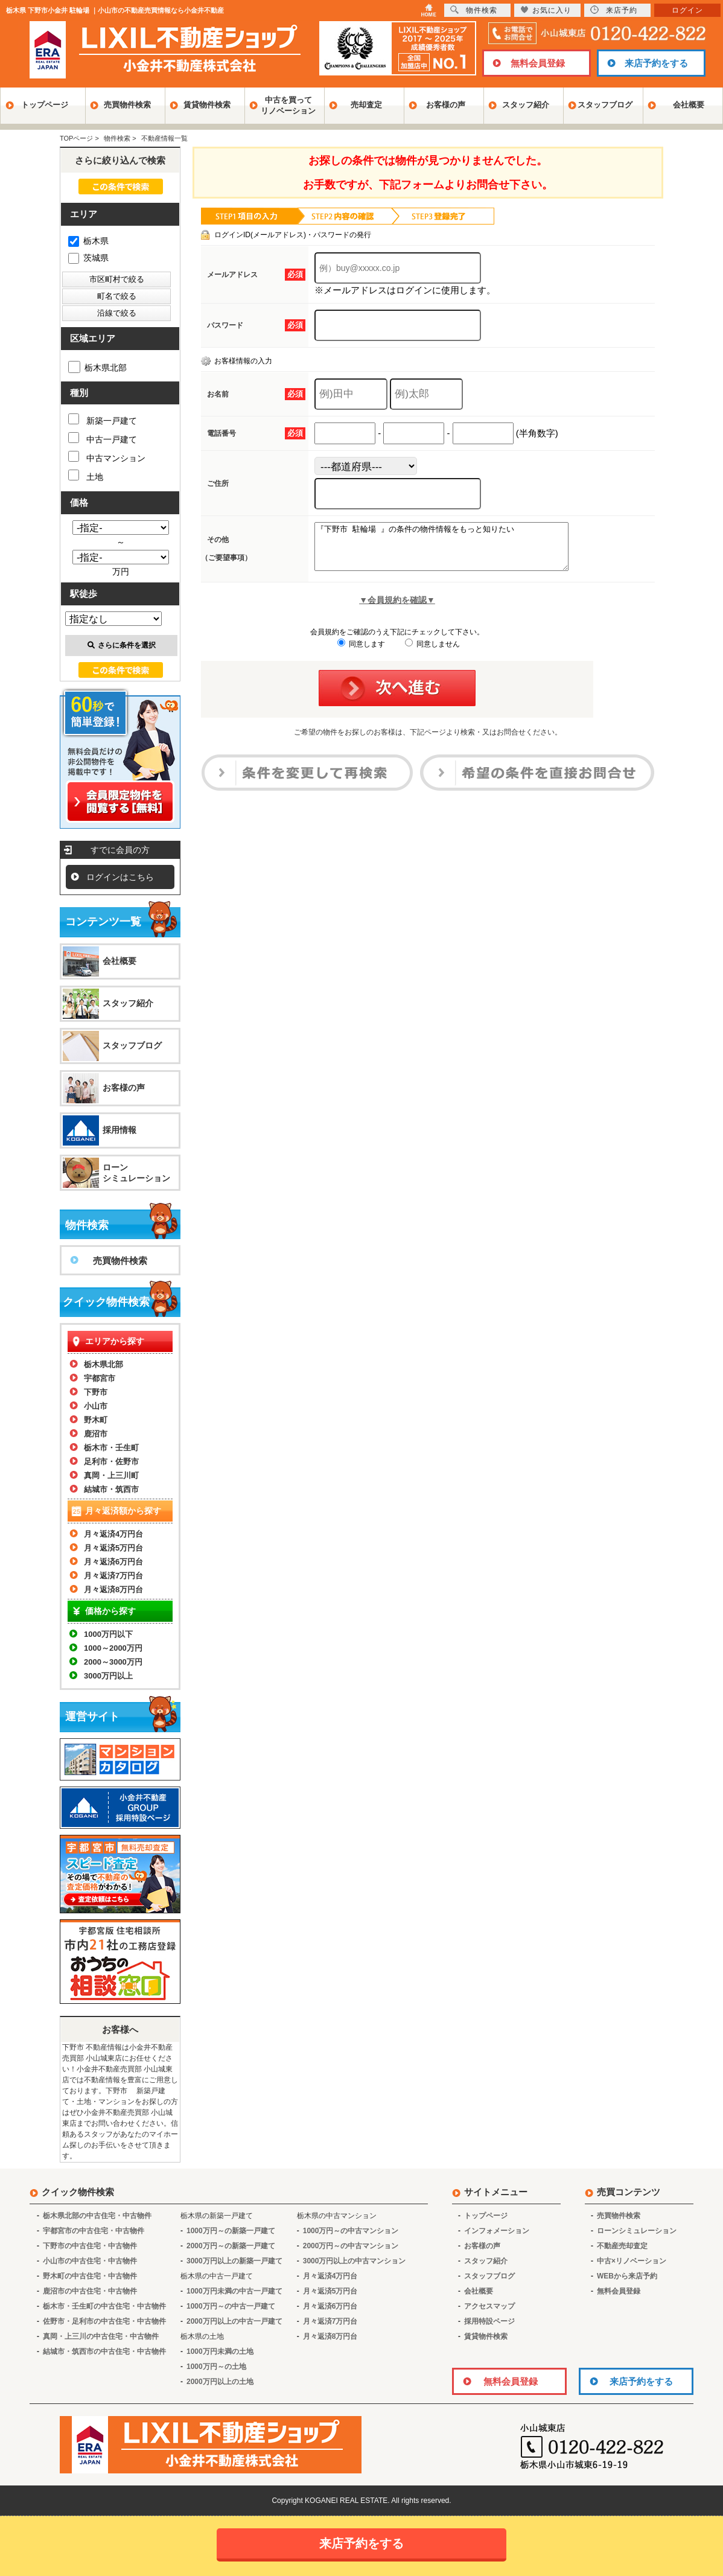 The image size is (723, 2576). Describe the element at coordinates (90, 2276) in the screenshot. I see `野木町の中古住宅・中古物件` at that location.